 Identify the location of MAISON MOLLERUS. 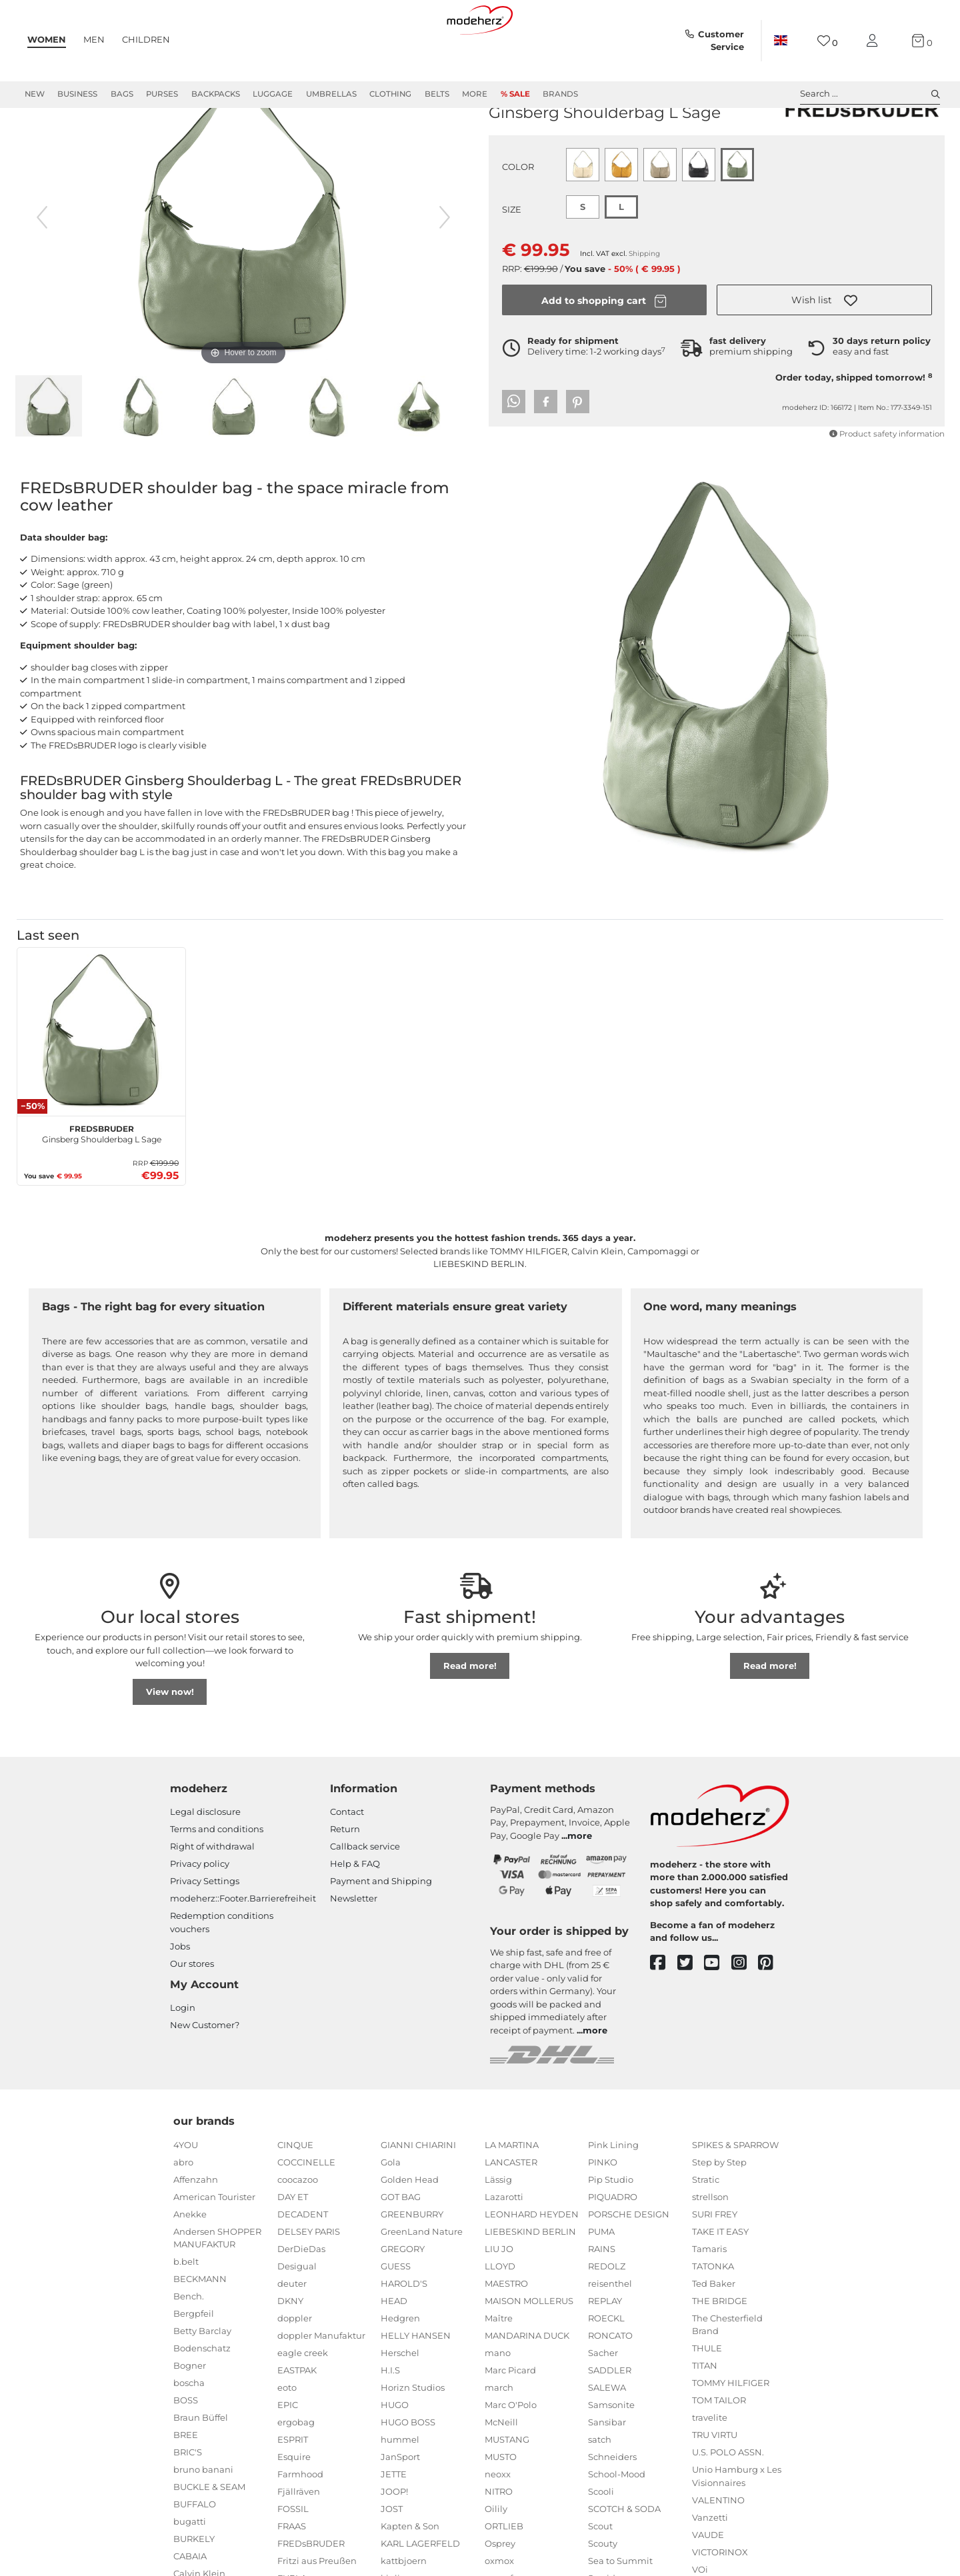
(529, 2348).